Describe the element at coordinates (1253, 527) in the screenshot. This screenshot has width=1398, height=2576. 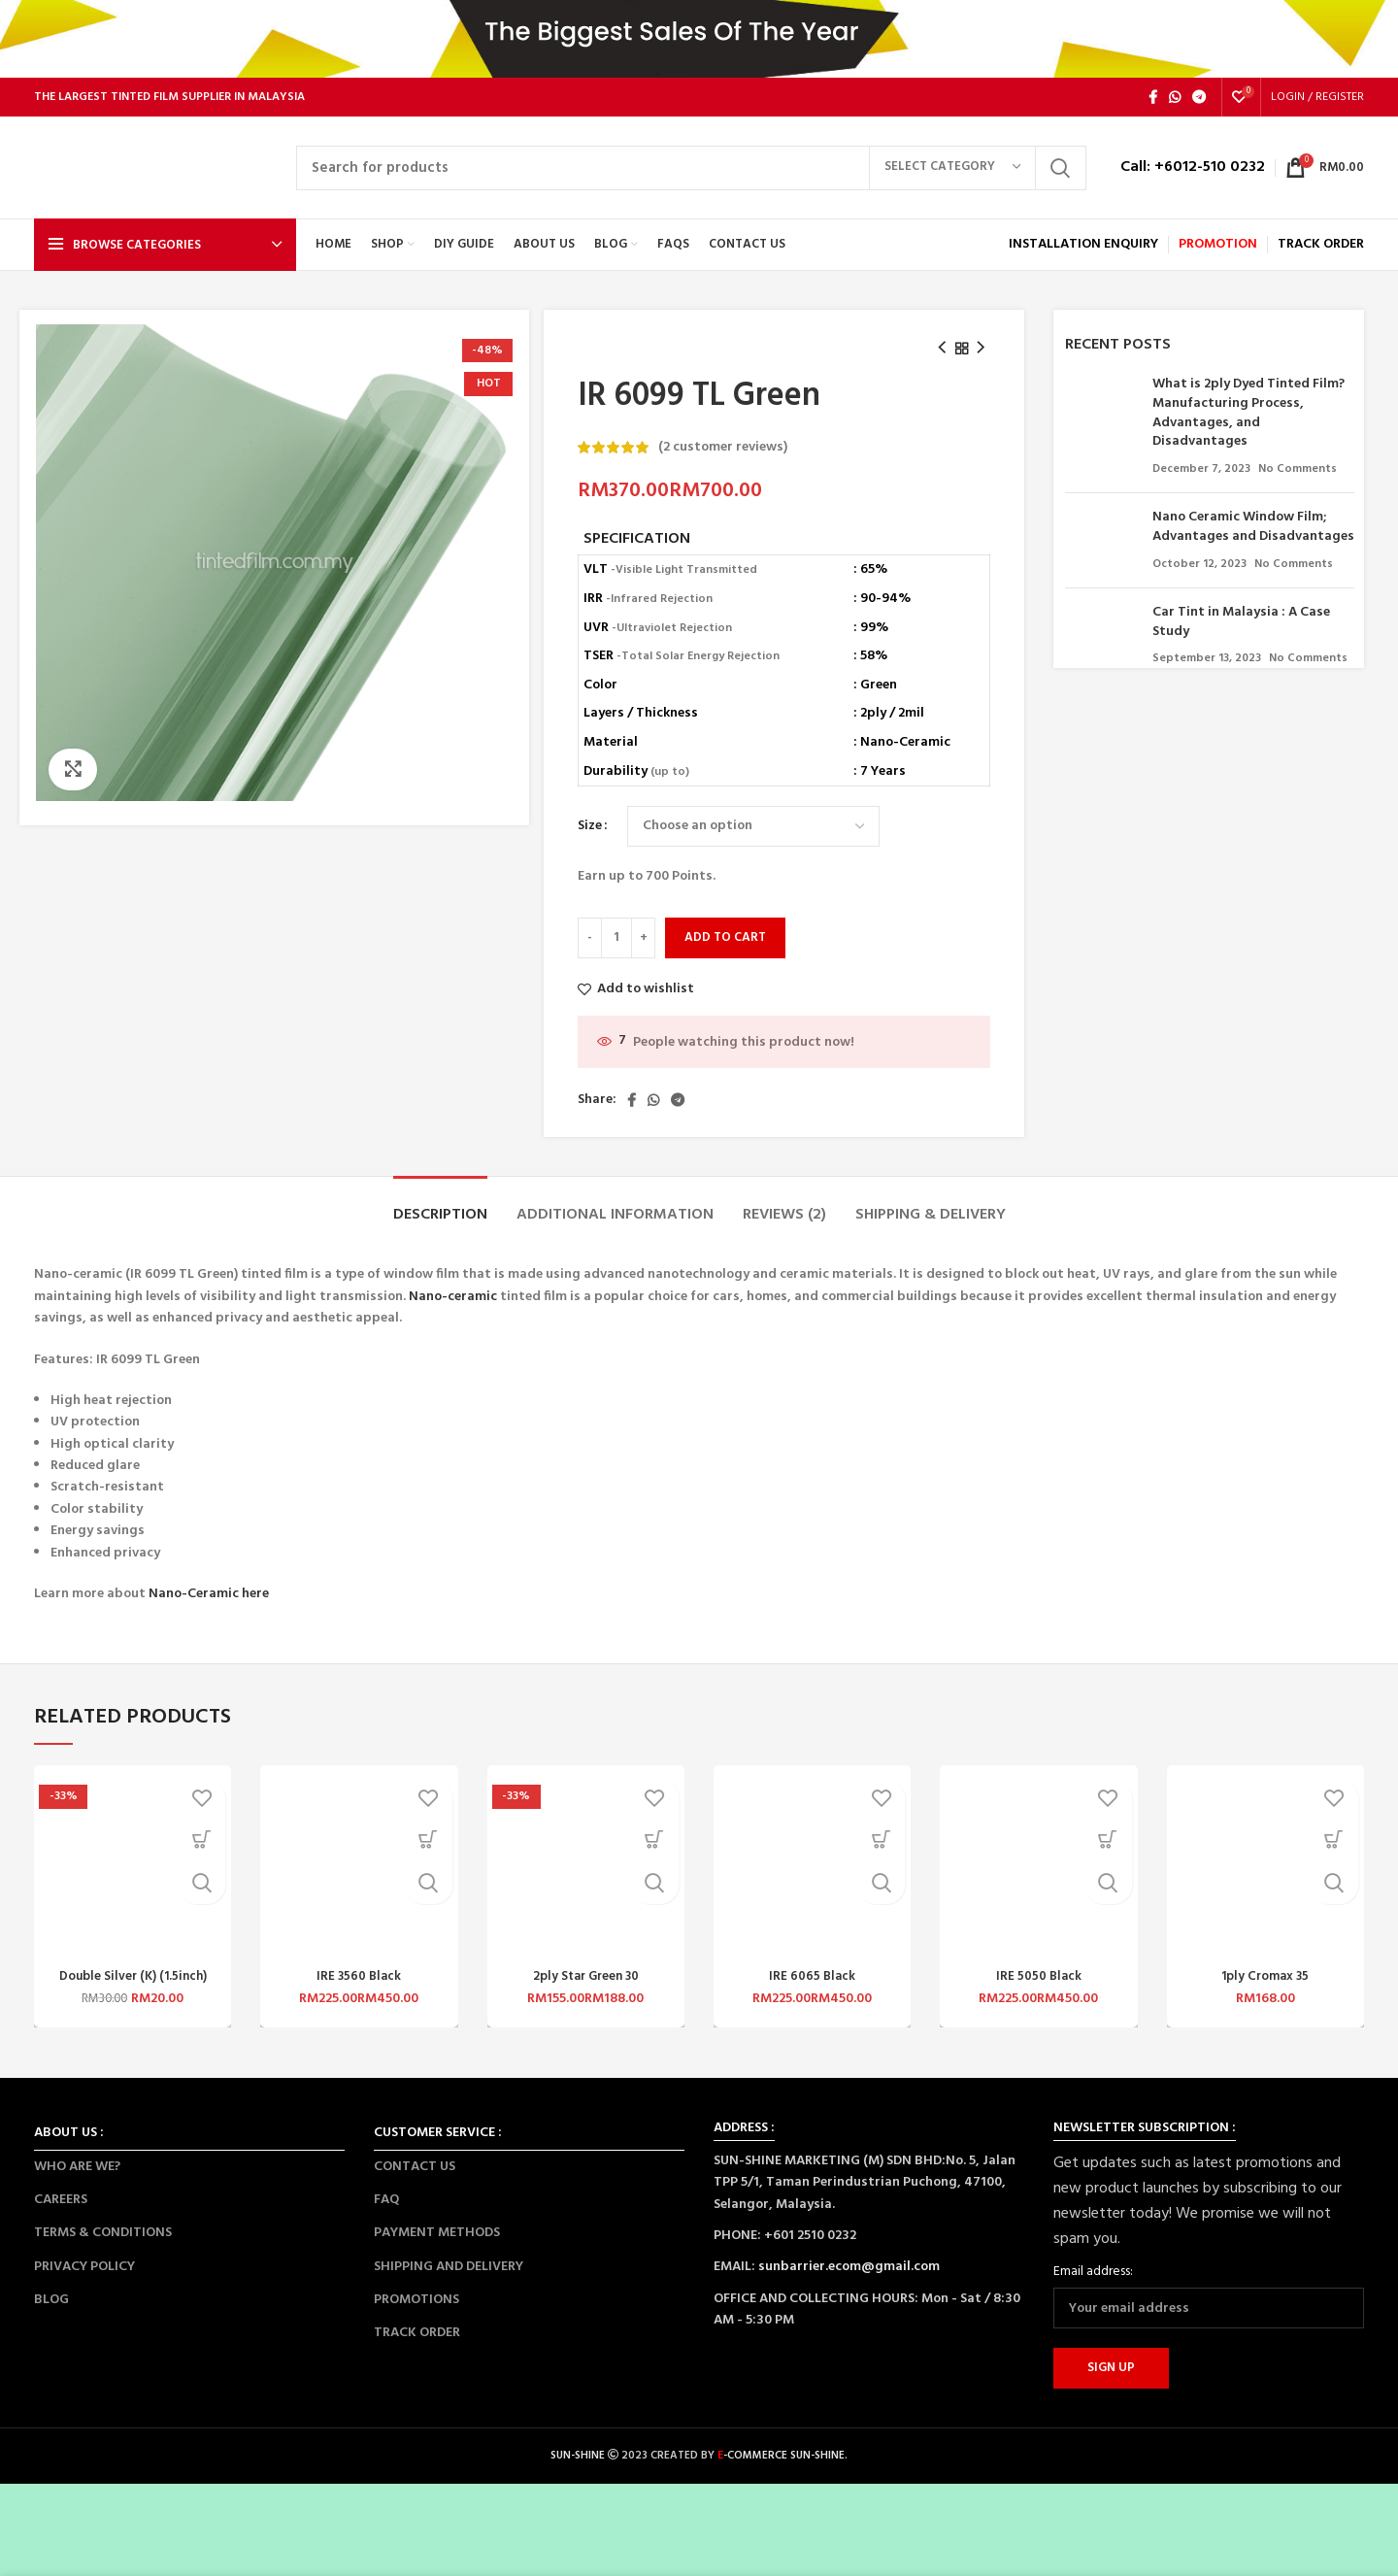
I see `Nano Ceramic Window Film; Advantages and Disadvantages` at that location.